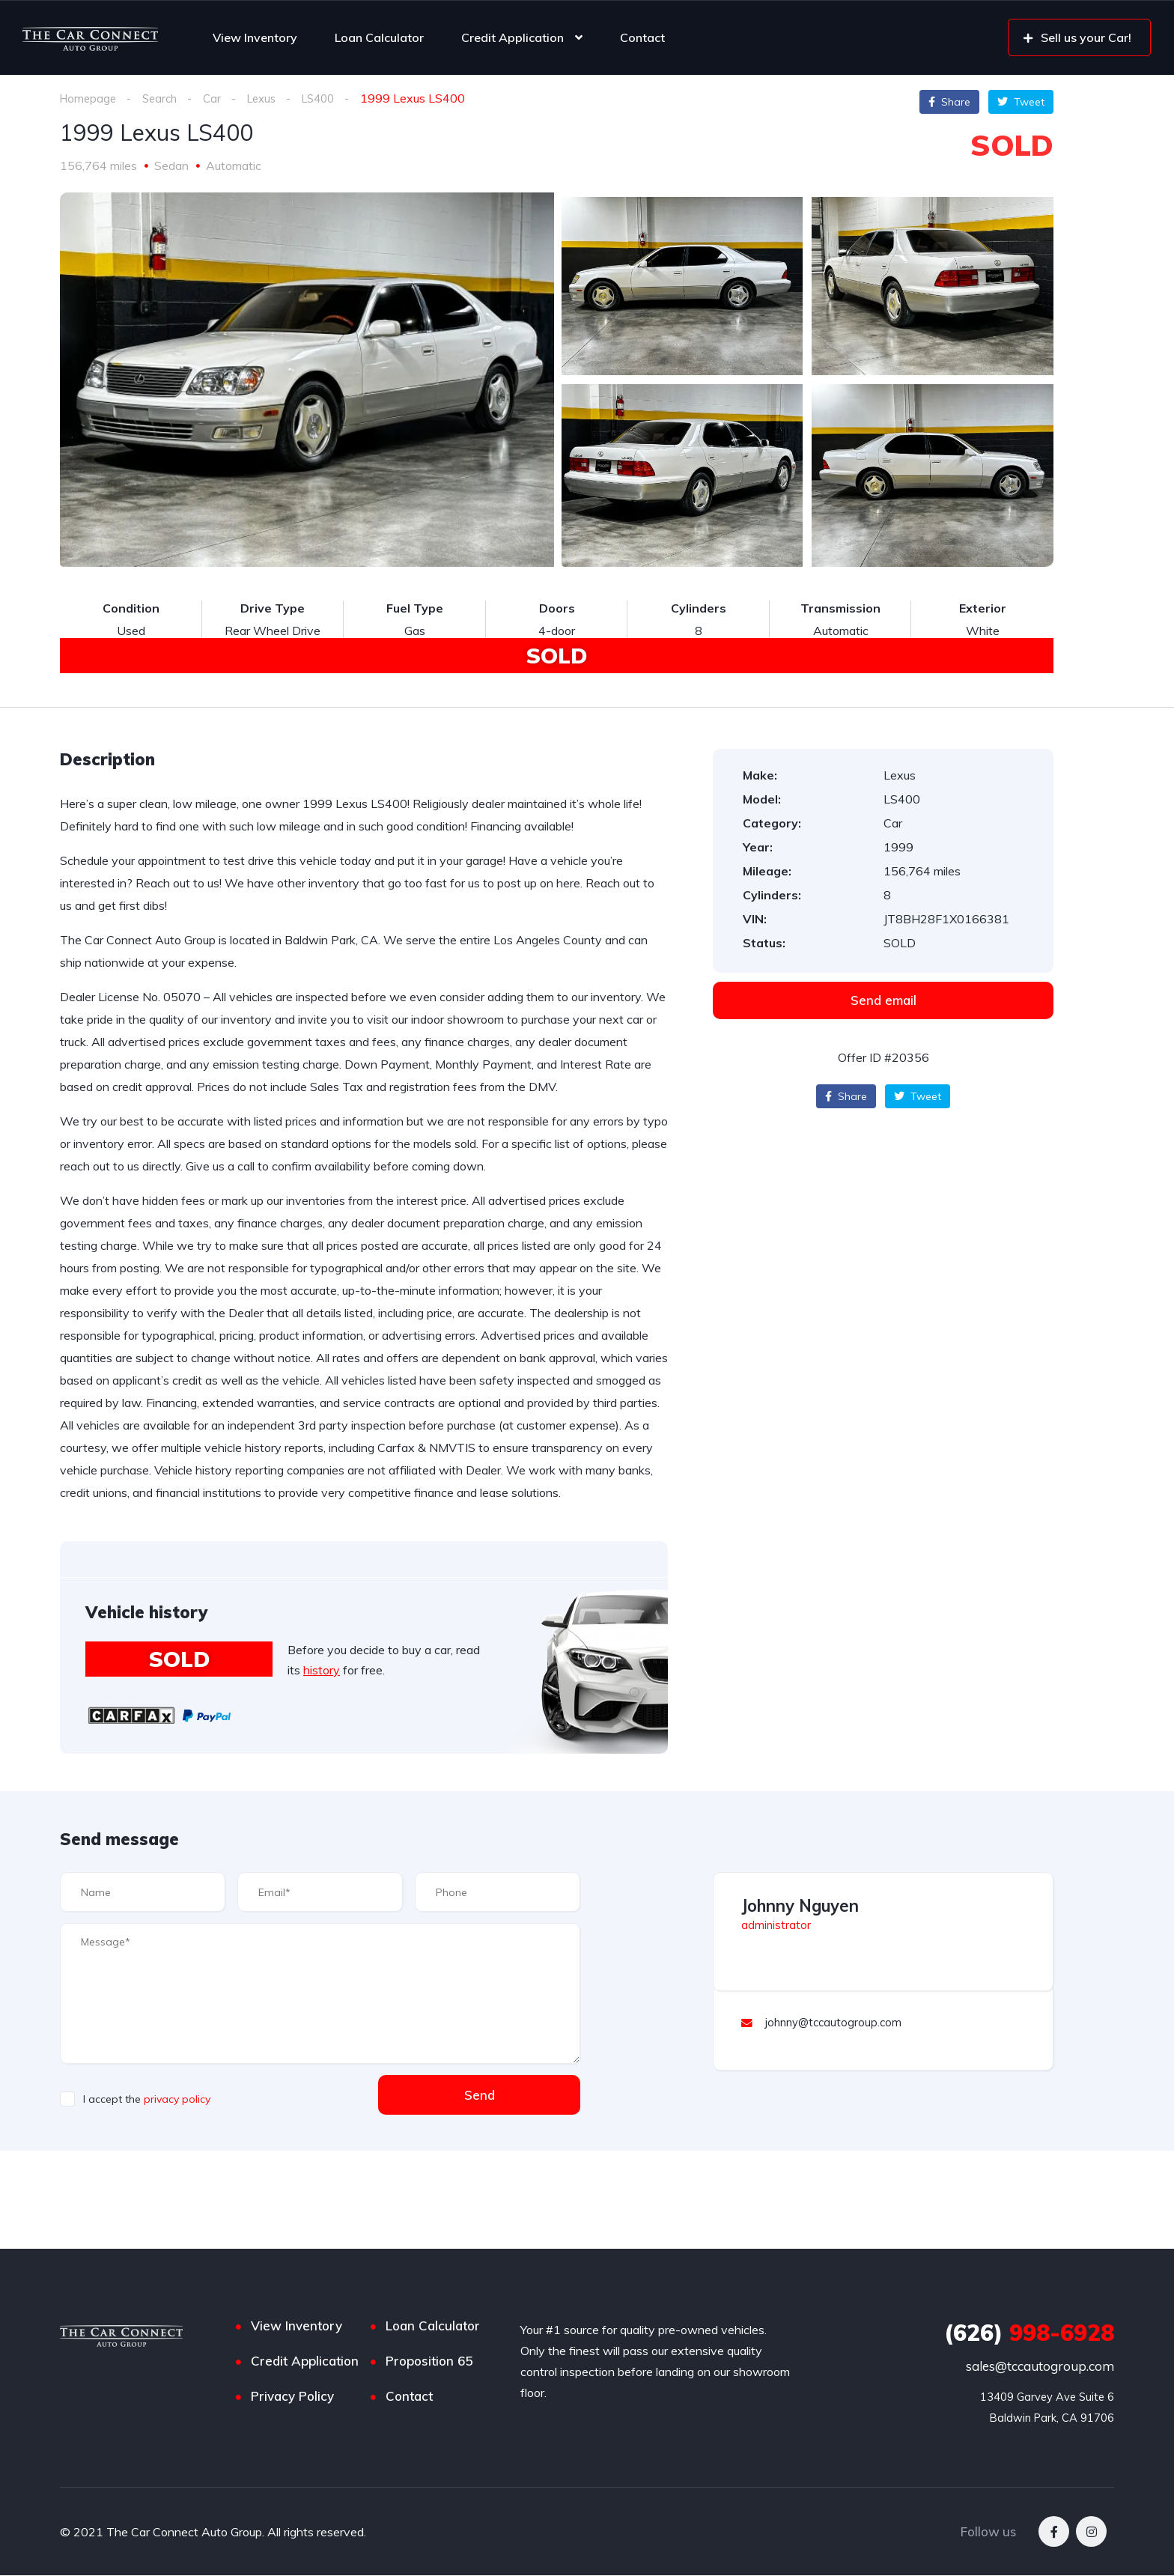 The height and width of the screenshot is (2576, 1174). Describe the element at coordinates (218, 98) in the screenshot. I see `Car` at that location.